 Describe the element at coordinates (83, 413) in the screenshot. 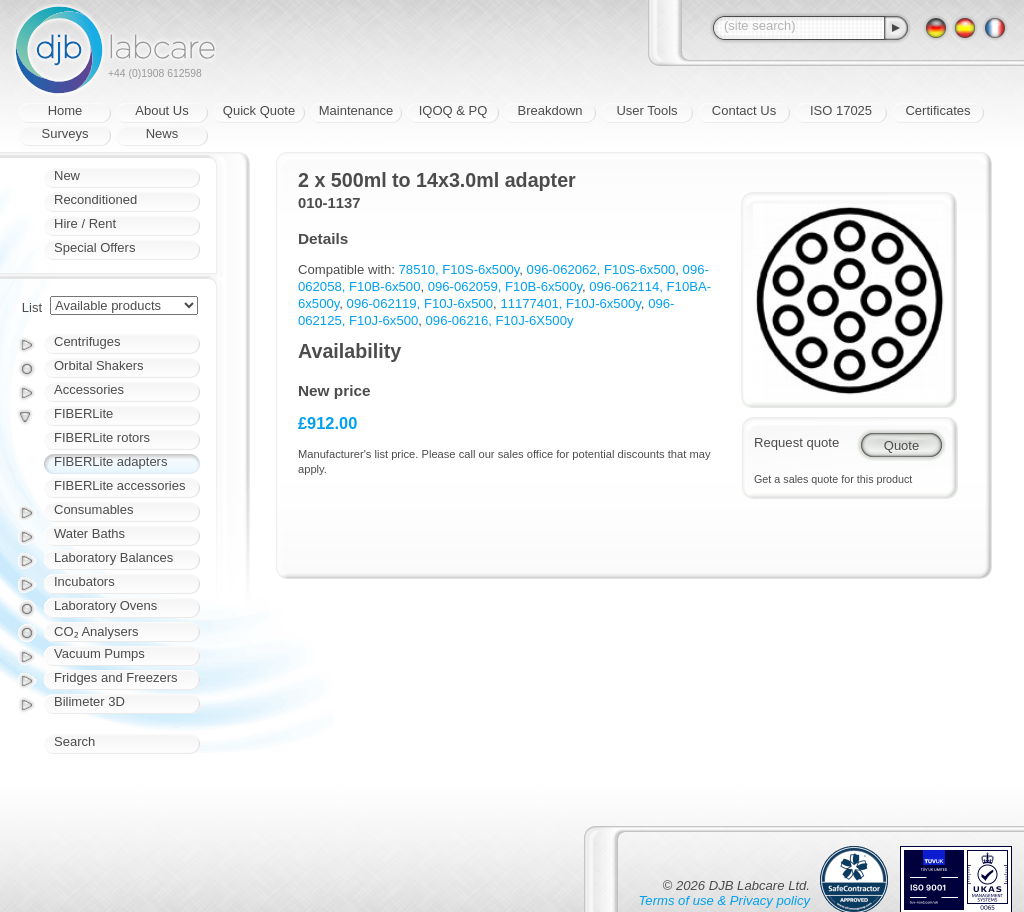

I see `FIBERLite` at that location.